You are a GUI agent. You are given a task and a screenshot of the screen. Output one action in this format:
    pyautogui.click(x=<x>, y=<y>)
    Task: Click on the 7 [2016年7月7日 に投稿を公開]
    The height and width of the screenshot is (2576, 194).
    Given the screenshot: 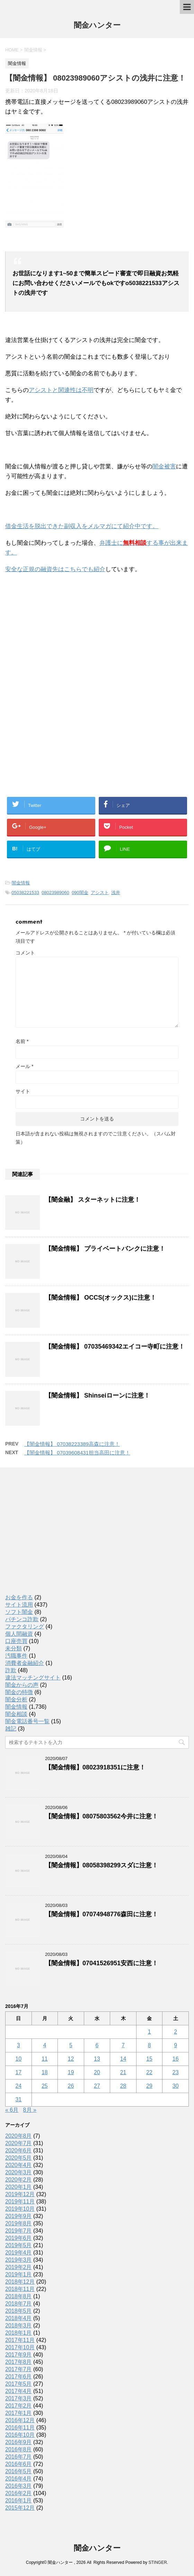 What is the action you would take?
    pyautogui.click(x=123, y=2045)
    